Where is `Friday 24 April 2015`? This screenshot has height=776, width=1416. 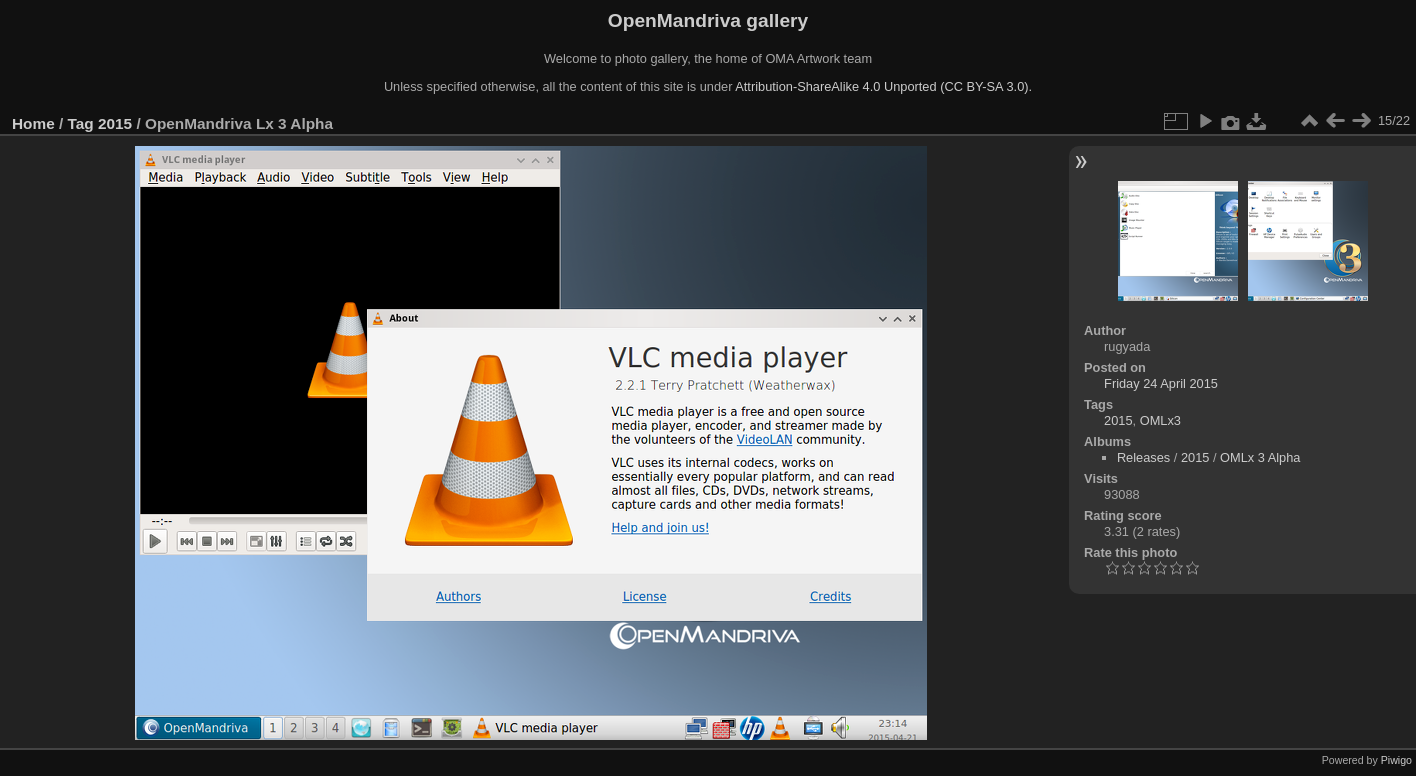 Friday 24 April 2015 is located at coordinates (1161, 383).